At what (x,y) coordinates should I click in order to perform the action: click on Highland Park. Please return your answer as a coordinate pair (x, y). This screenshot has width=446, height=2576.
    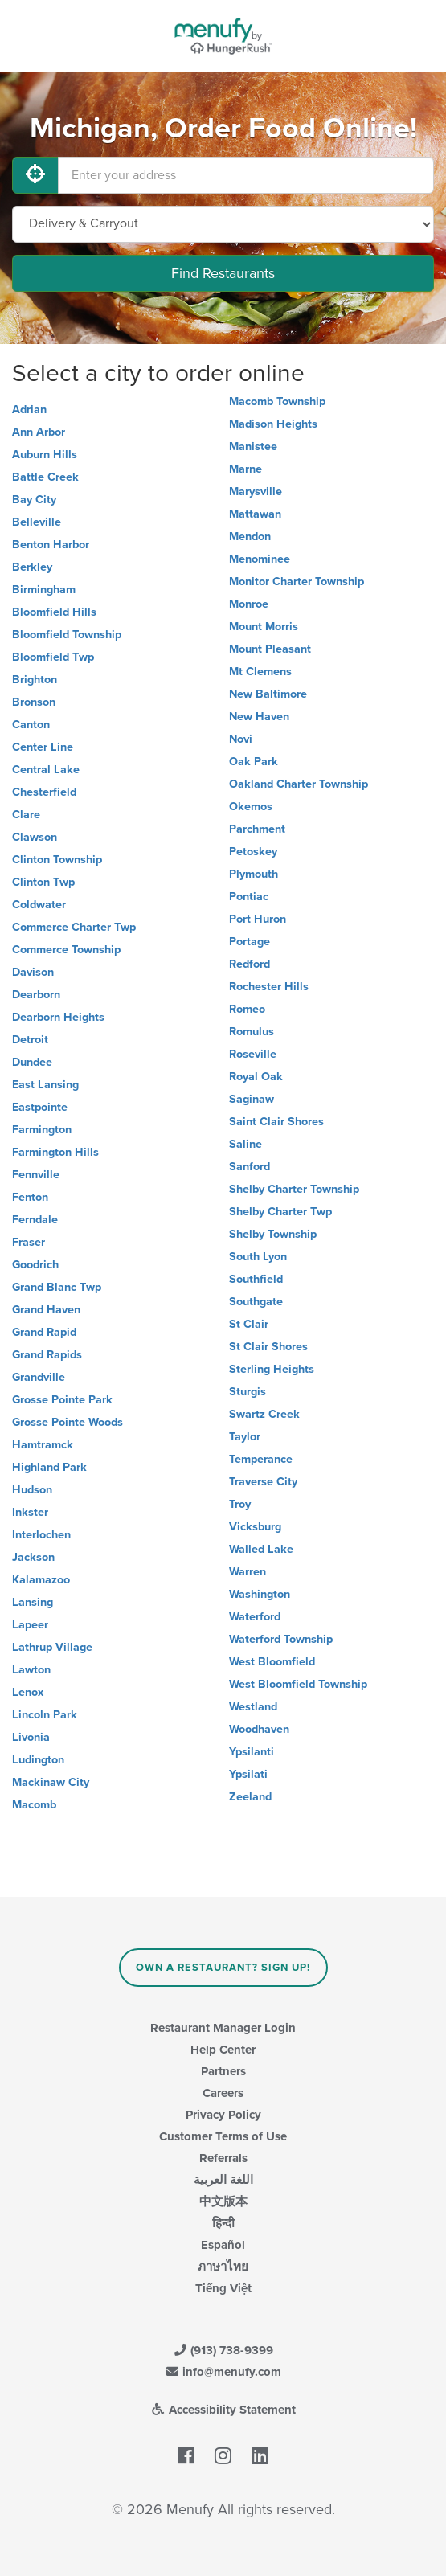
    Looking at the image, I should click on (49, 1467).